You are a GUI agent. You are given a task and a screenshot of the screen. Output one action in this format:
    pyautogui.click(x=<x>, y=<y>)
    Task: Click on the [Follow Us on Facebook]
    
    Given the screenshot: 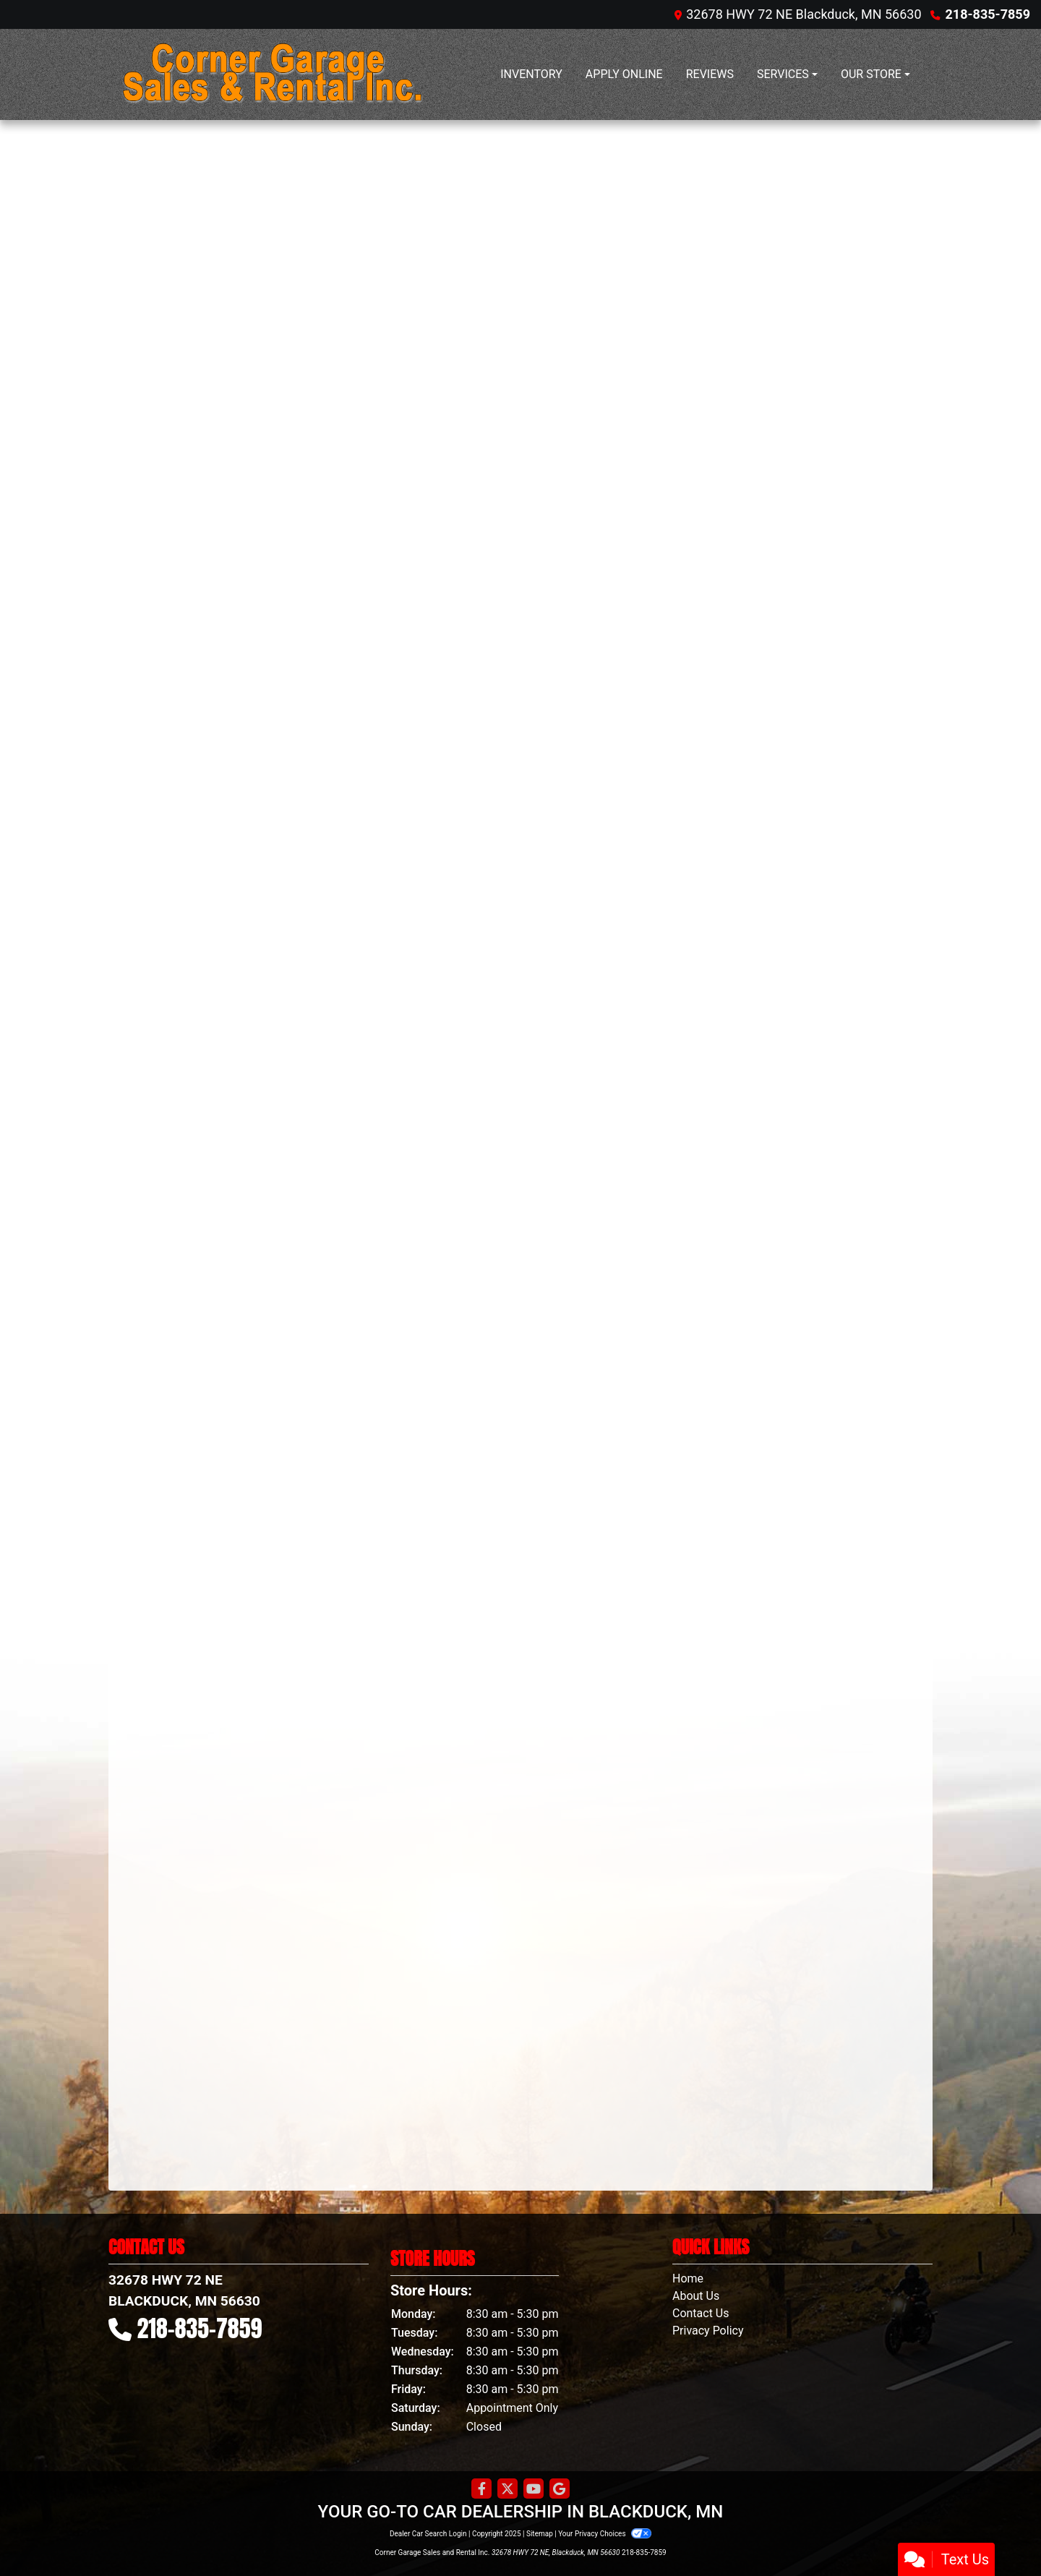 What is the action you would take?
    pyautogui.click(x=481, y=2489)
    